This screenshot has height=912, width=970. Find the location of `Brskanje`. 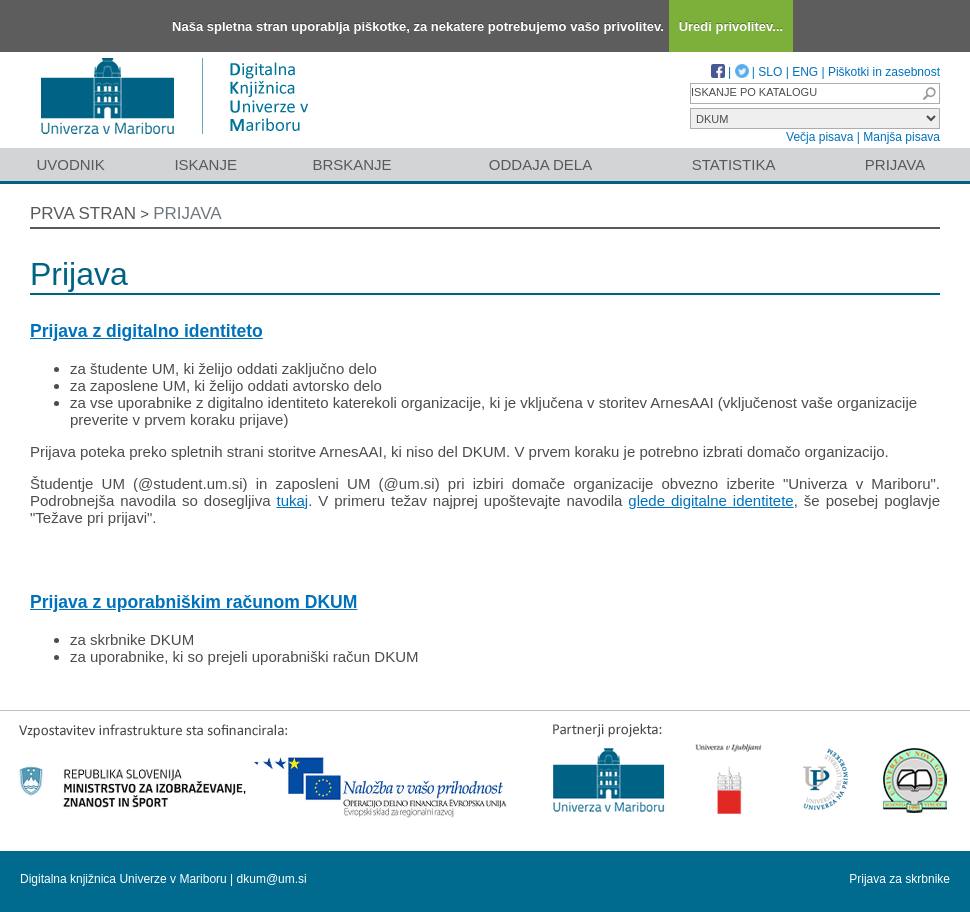

Brskanje is located at coordinates (351, 164).